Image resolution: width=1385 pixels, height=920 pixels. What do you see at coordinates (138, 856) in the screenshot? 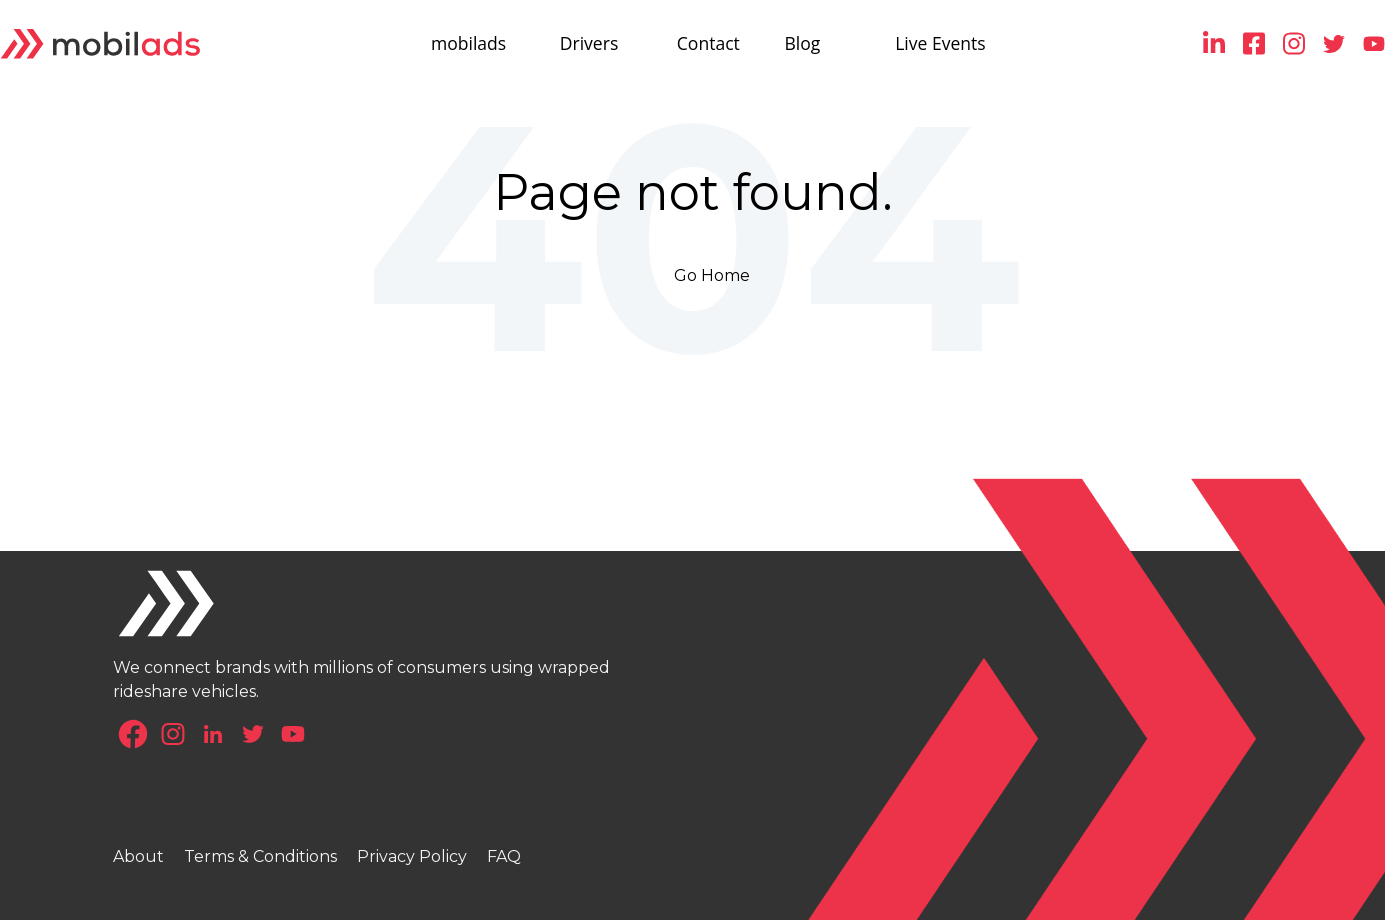
I see `About [menuitem]` at bounding box center [138, 856].